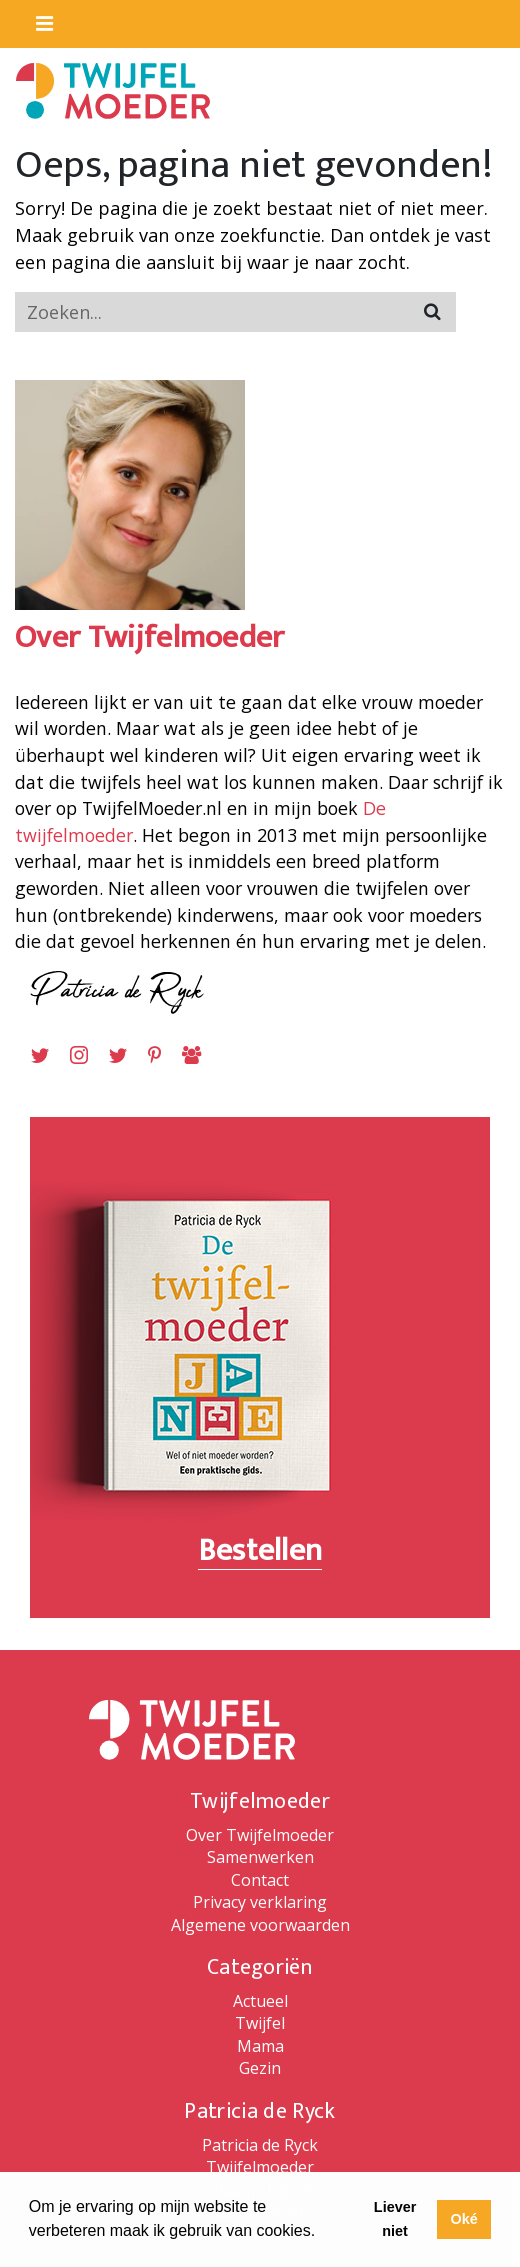  Describe the element at coordinates (260, 1835) in the screenshot. I see `Over Twijfelmoeder` at that location.